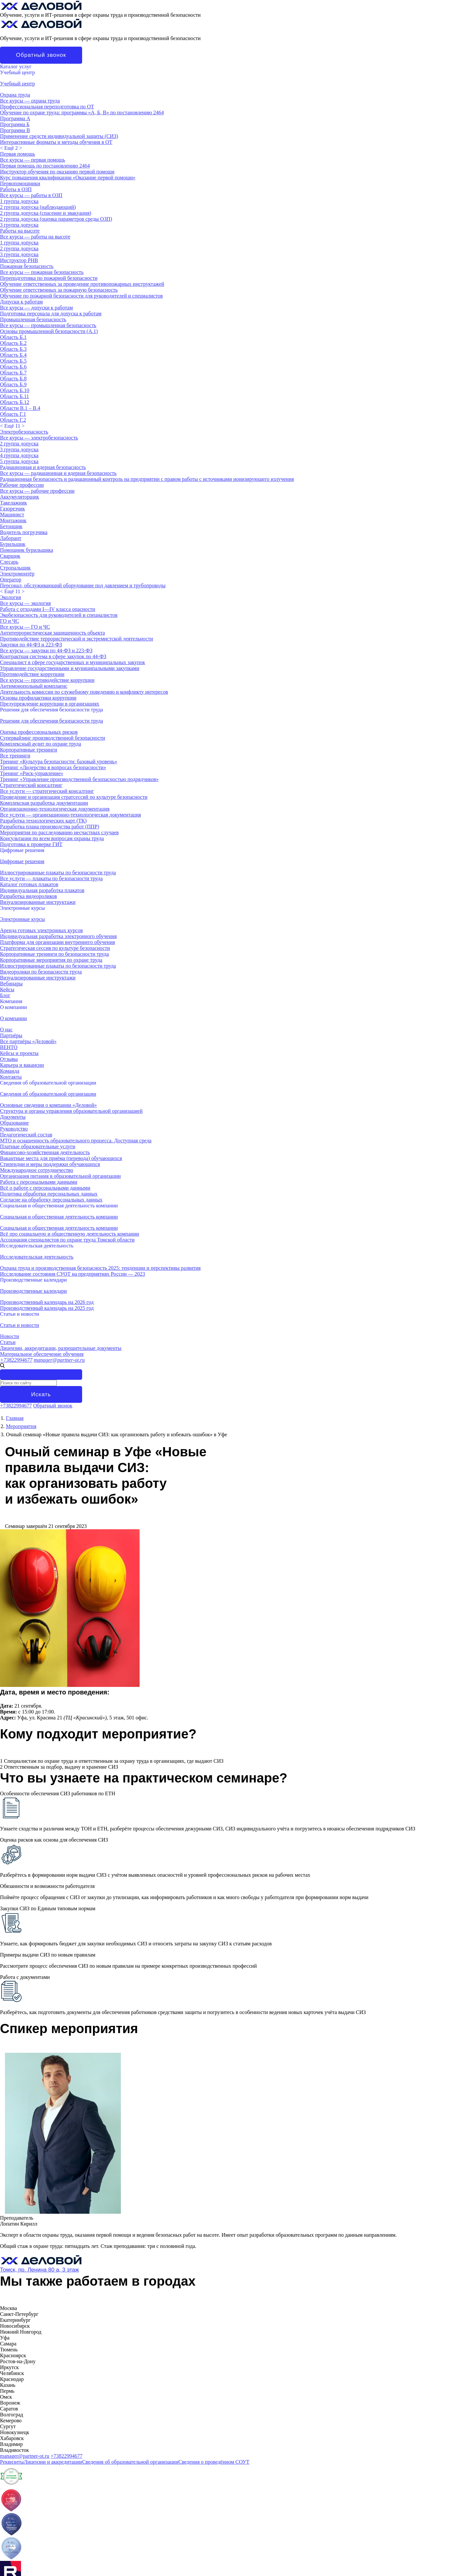 This screenshot has height=2576, width=473. What do you see at coordinates (72, 662) in the screenshot?
I see `Специалист в сфере государственных и муниципальных закупок` at bounding box center [72, 662].